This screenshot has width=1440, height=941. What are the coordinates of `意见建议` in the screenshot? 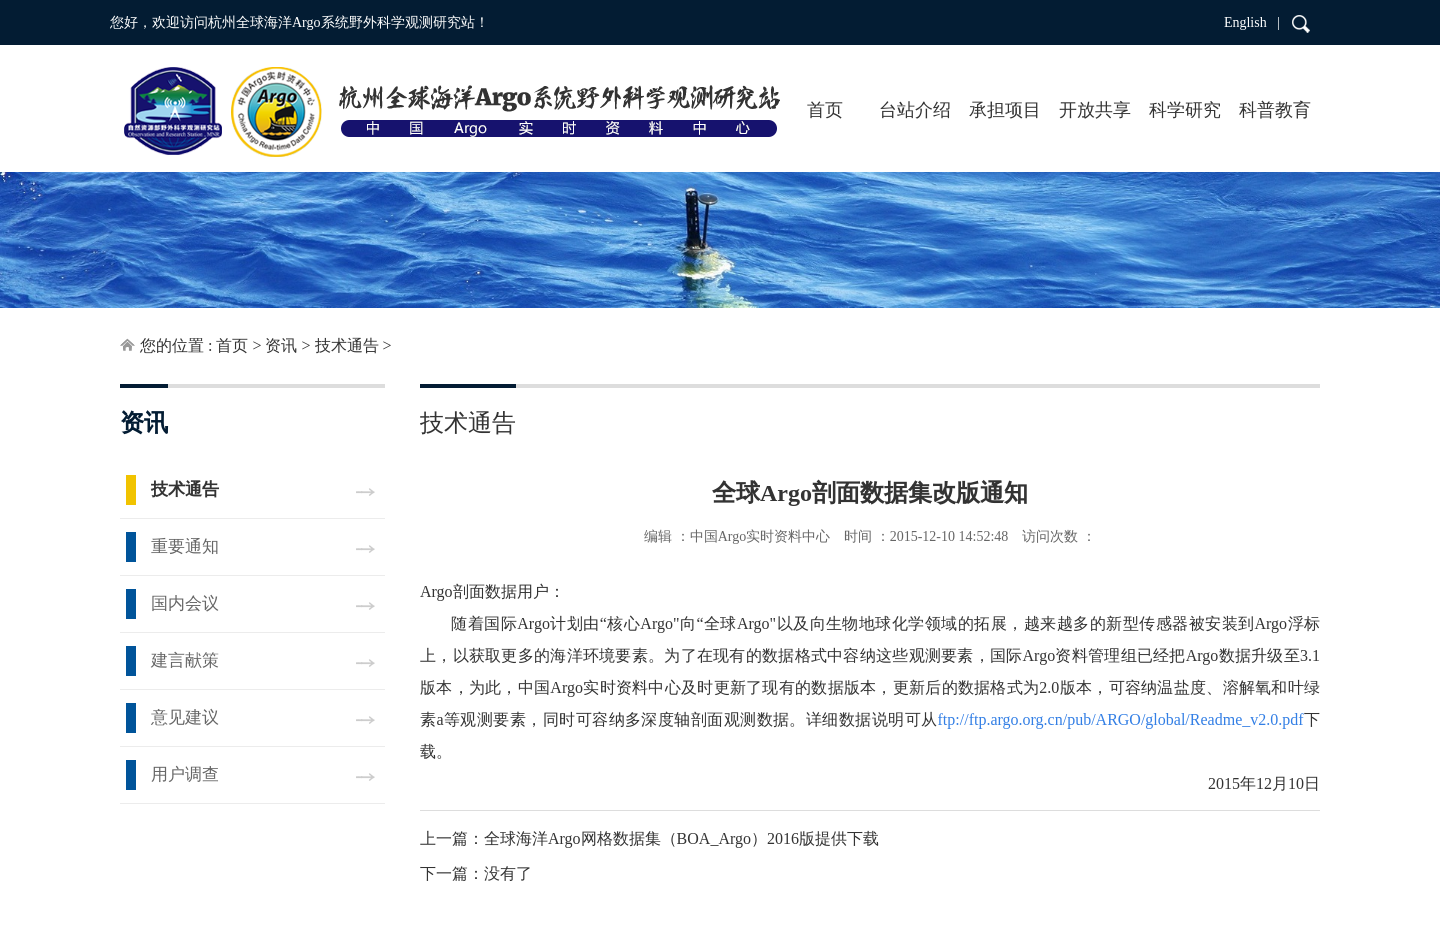 It's located at (185, 717).